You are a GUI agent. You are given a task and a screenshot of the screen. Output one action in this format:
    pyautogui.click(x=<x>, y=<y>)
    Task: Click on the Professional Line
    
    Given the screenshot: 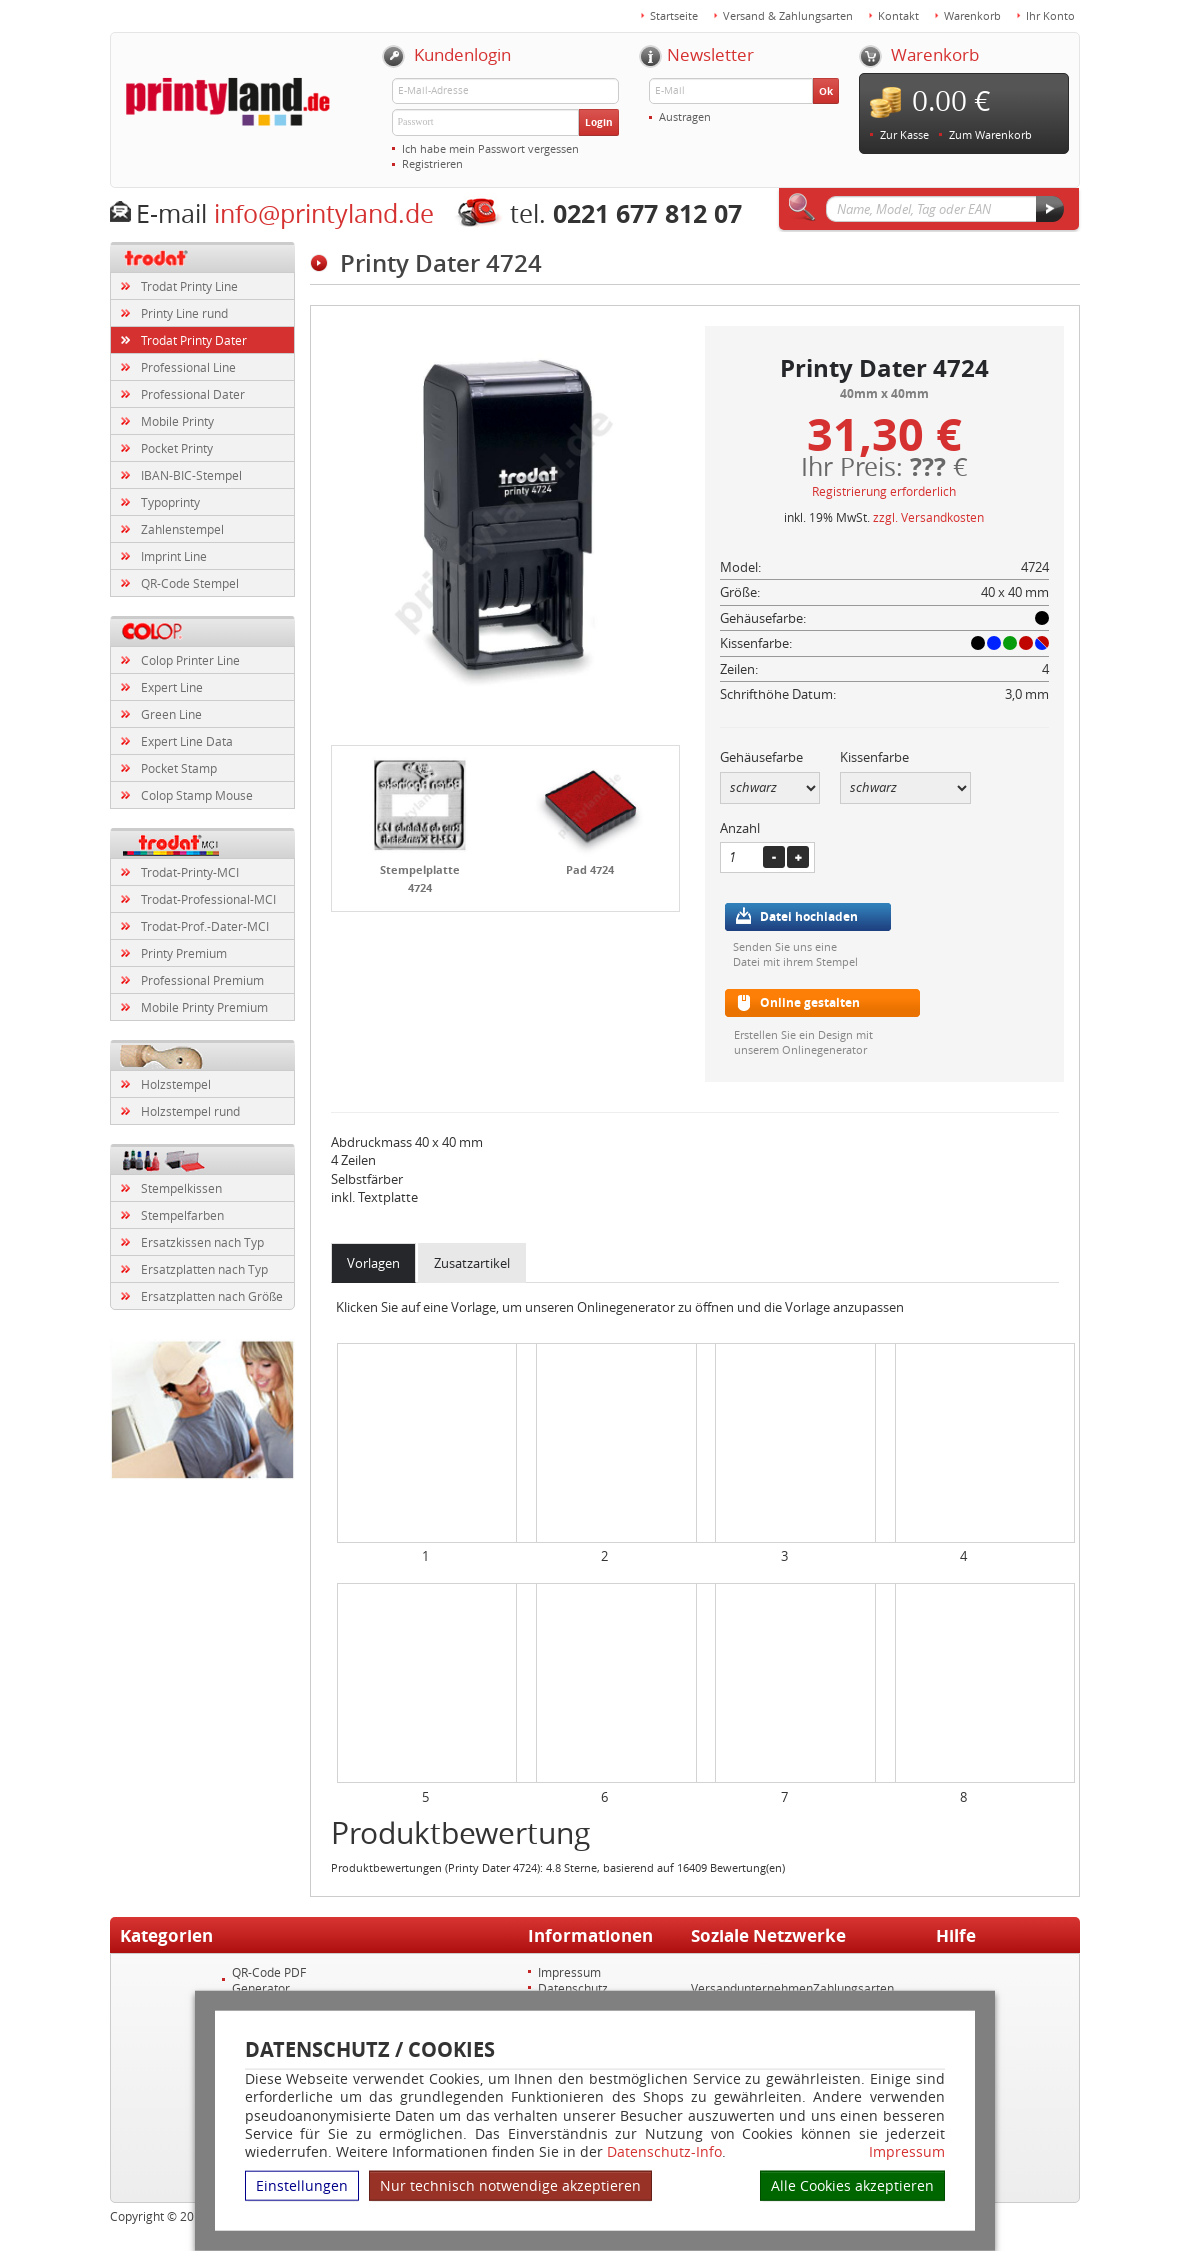 What is the action you would take?
    pyautogui.click(x=188, y=367)
    